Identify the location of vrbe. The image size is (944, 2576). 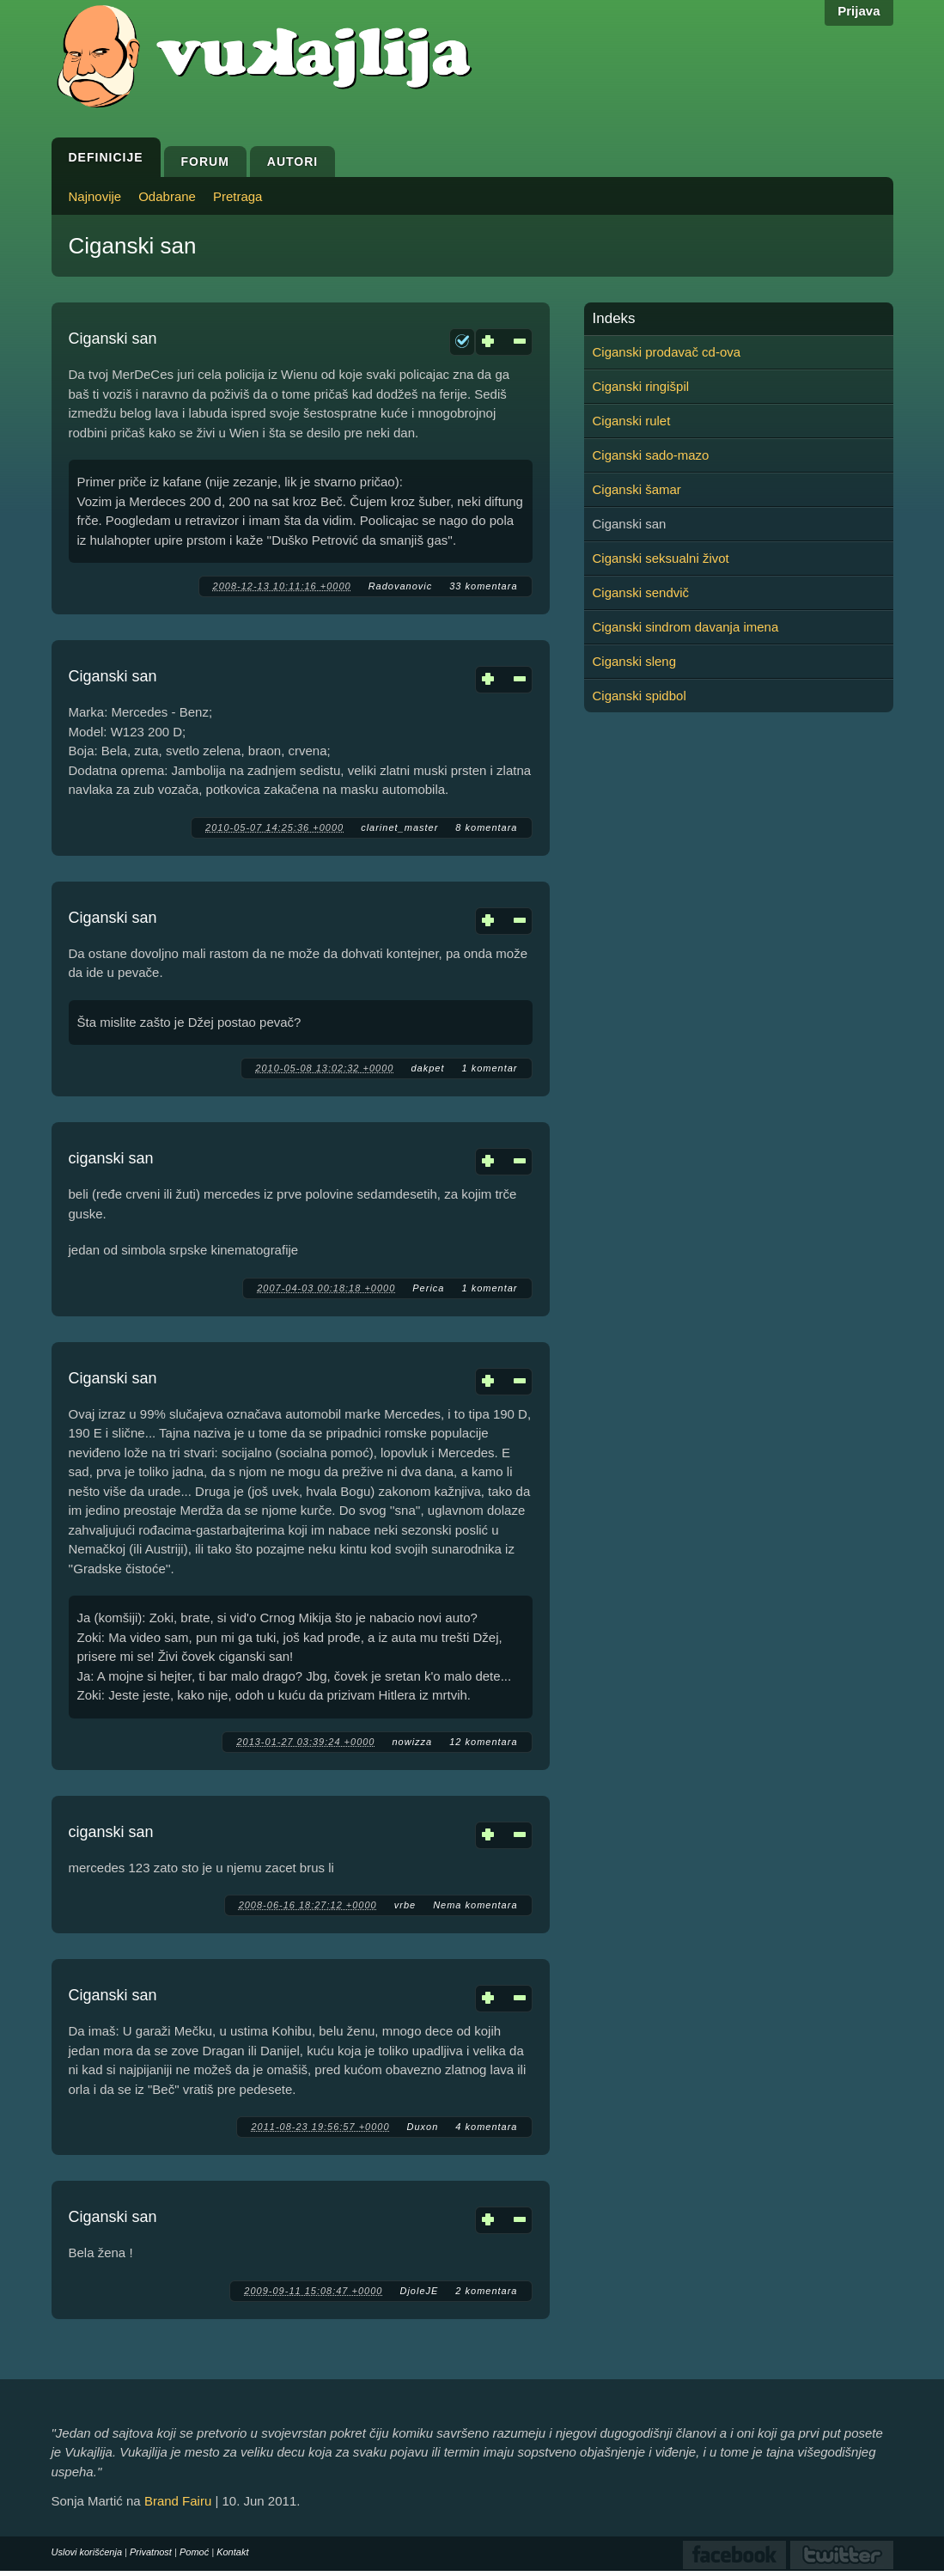
(405, 1905).